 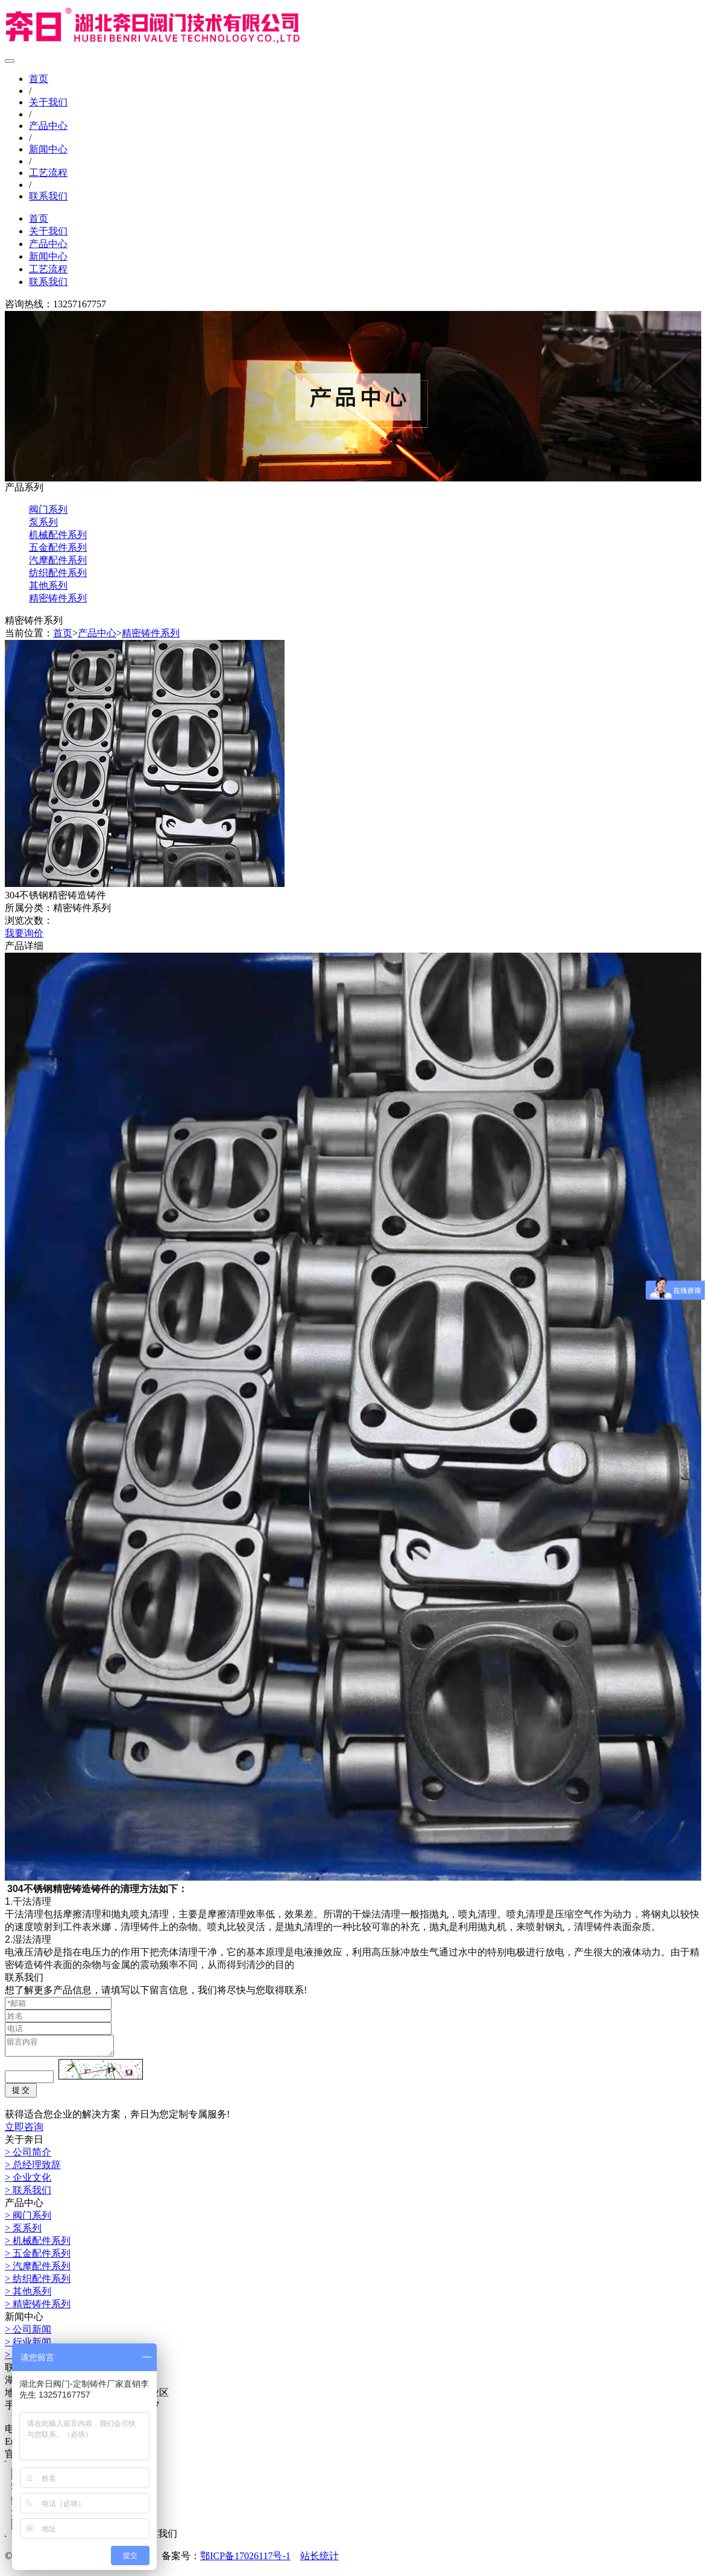 What do you see at coordinates (43, 522) in the screenshot?
I see `泵系列` at bounding box center [43, 522].